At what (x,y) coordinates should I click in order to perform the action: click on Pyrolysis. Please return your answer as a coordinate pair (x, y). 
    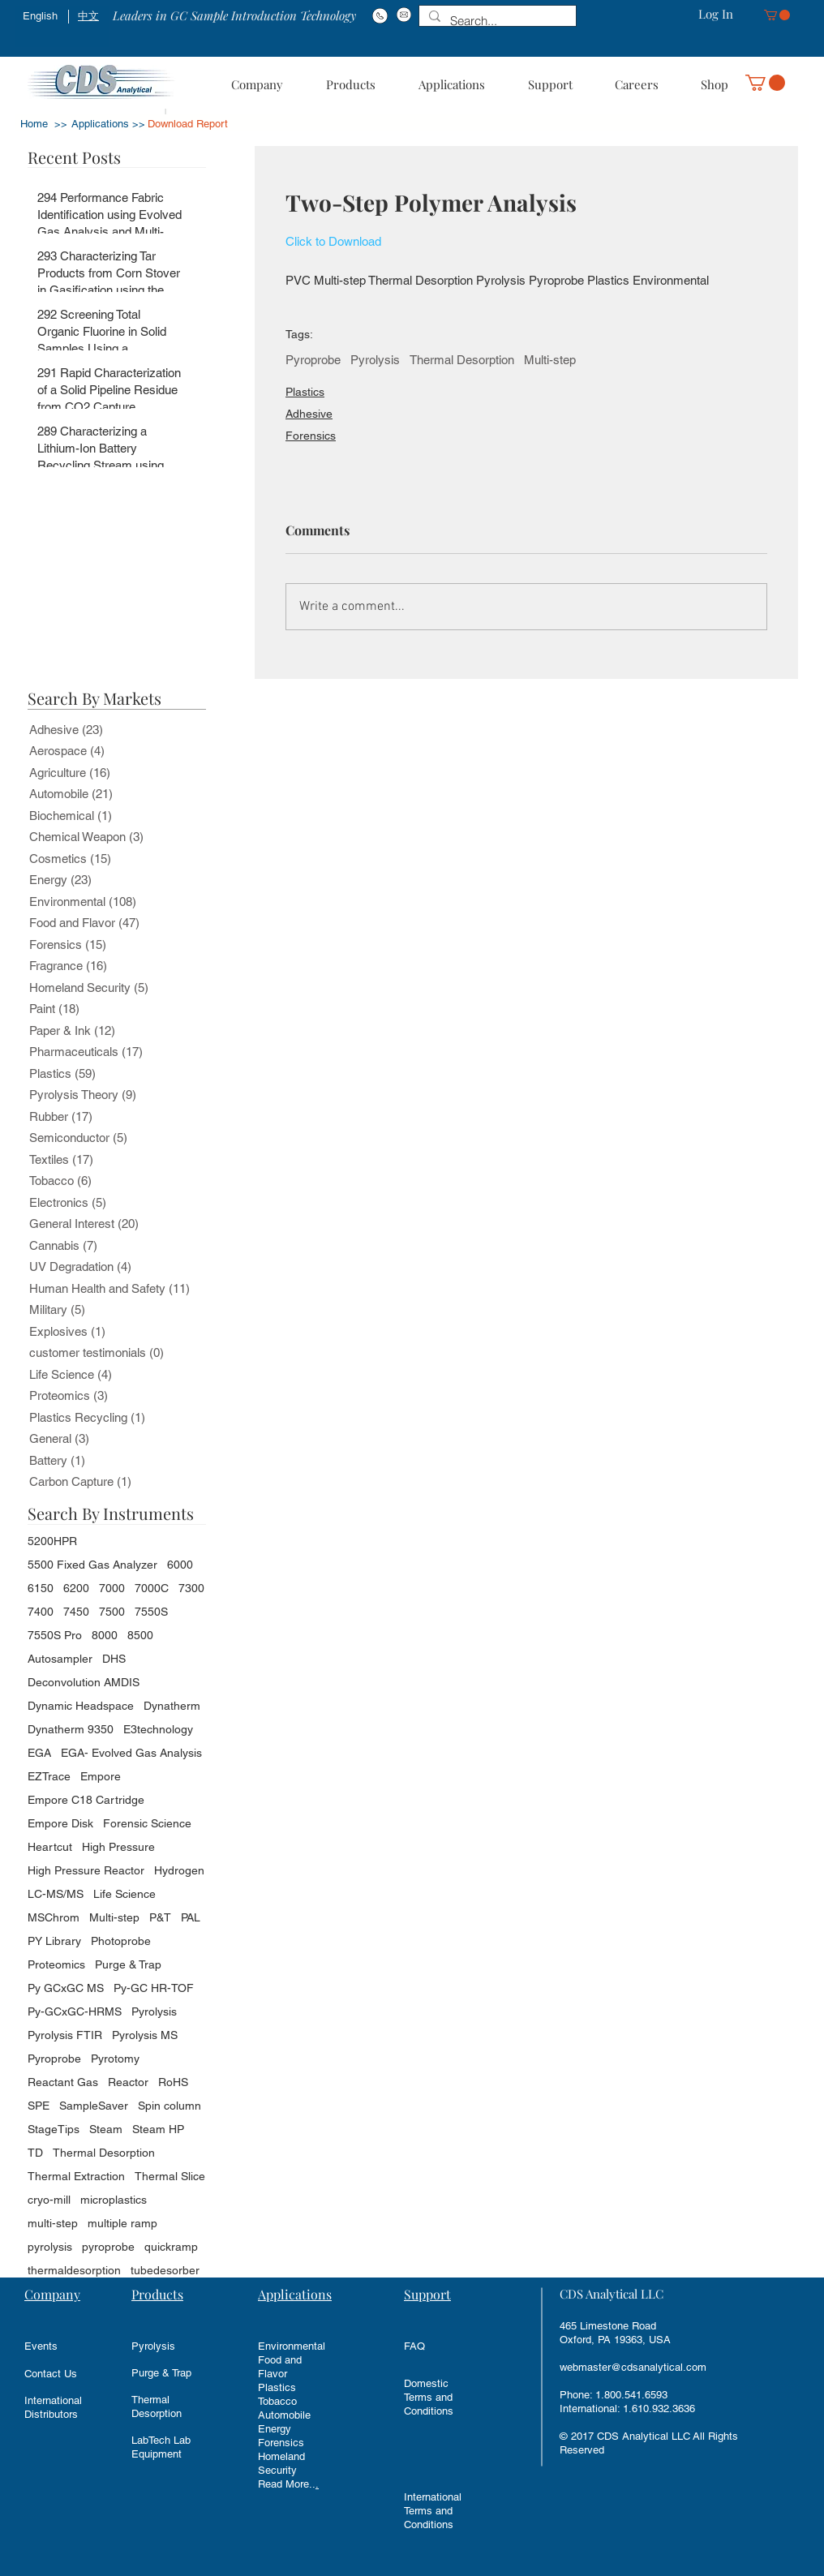
    Looking at the image, I should click on (375, 360).